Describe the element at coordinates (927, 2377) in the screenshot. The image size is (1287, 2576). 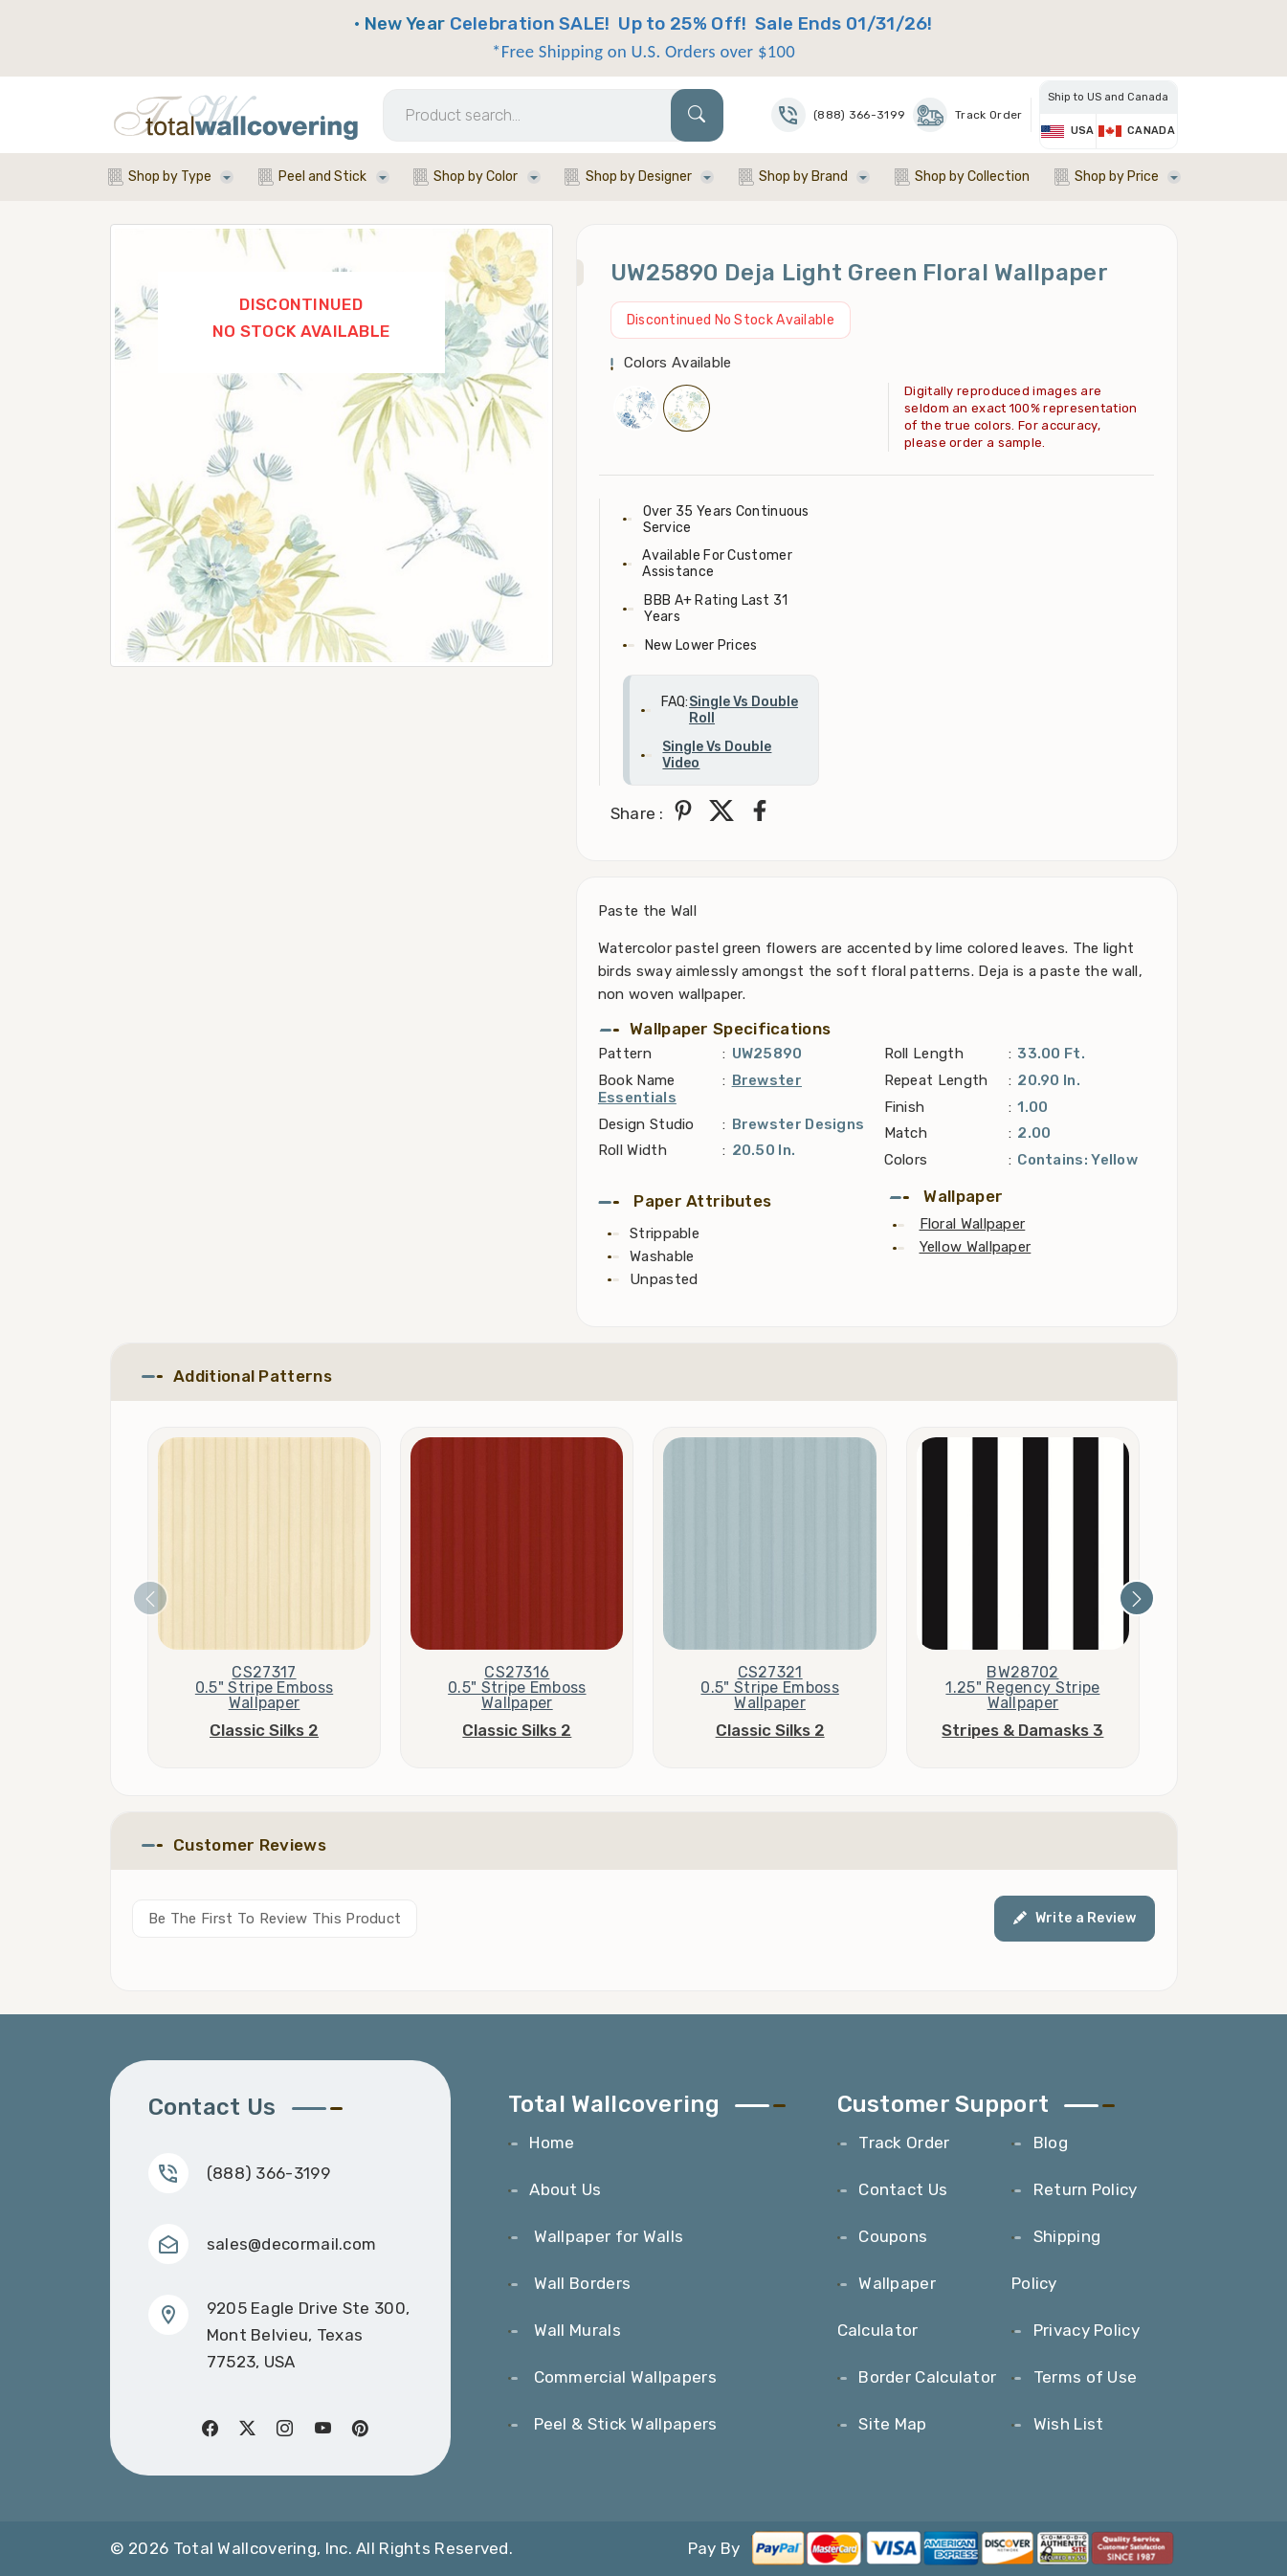
I see `Border Calculator` at that location.